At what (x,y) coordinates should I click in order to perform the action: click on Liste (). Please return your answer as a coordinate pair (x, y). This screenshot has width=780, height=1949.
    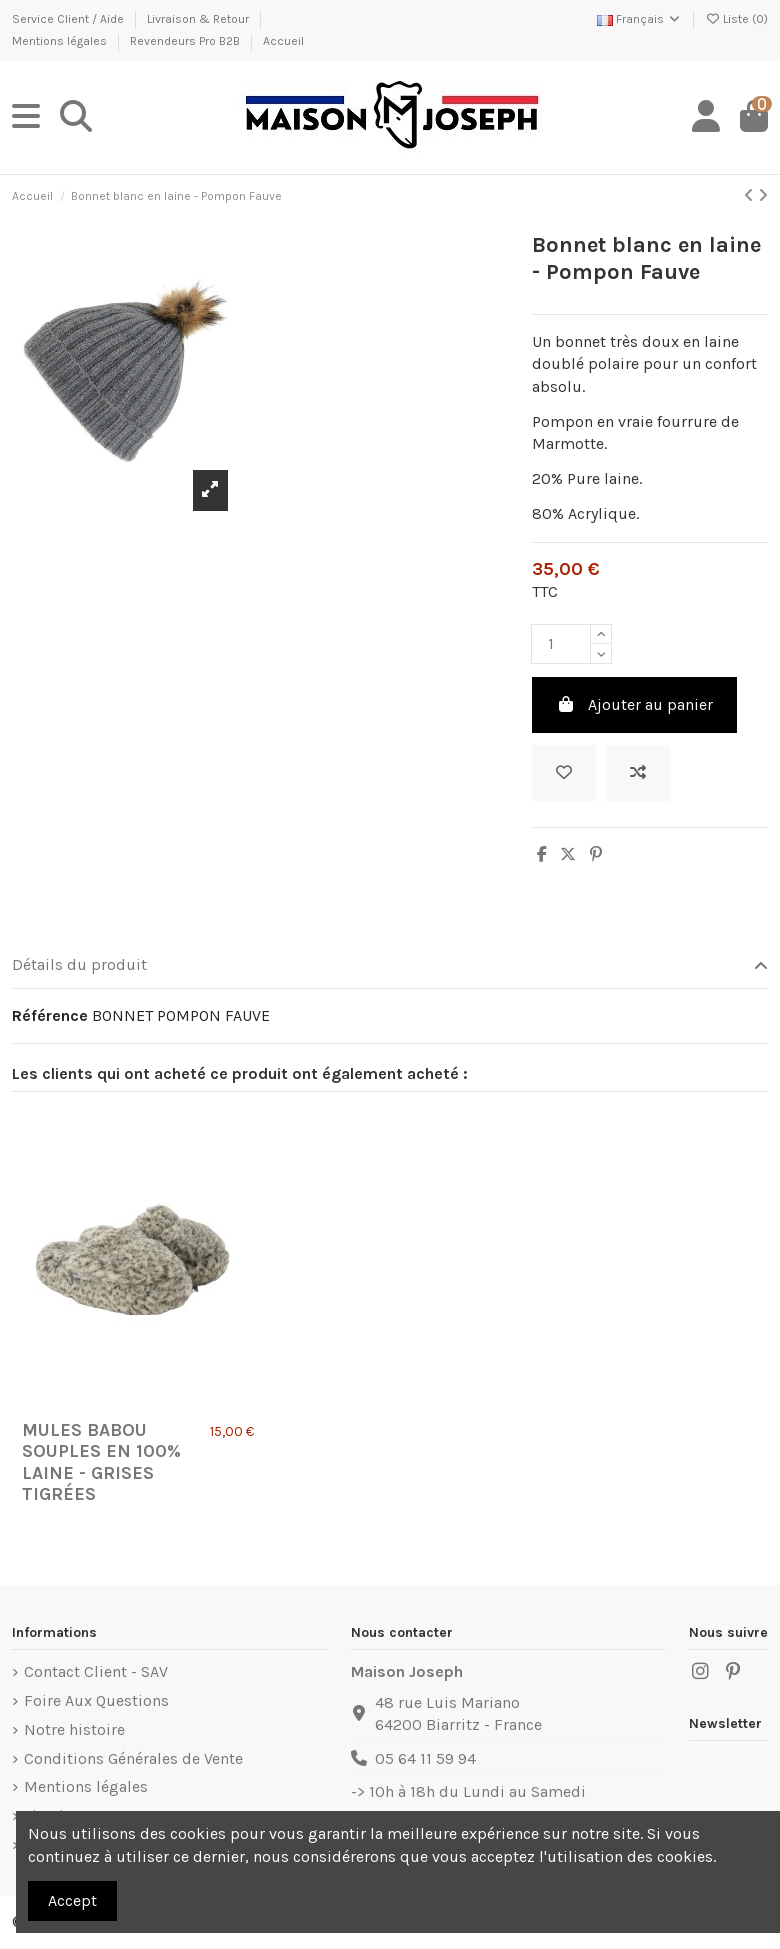
    Looking at the image, I should click on (736, 19).